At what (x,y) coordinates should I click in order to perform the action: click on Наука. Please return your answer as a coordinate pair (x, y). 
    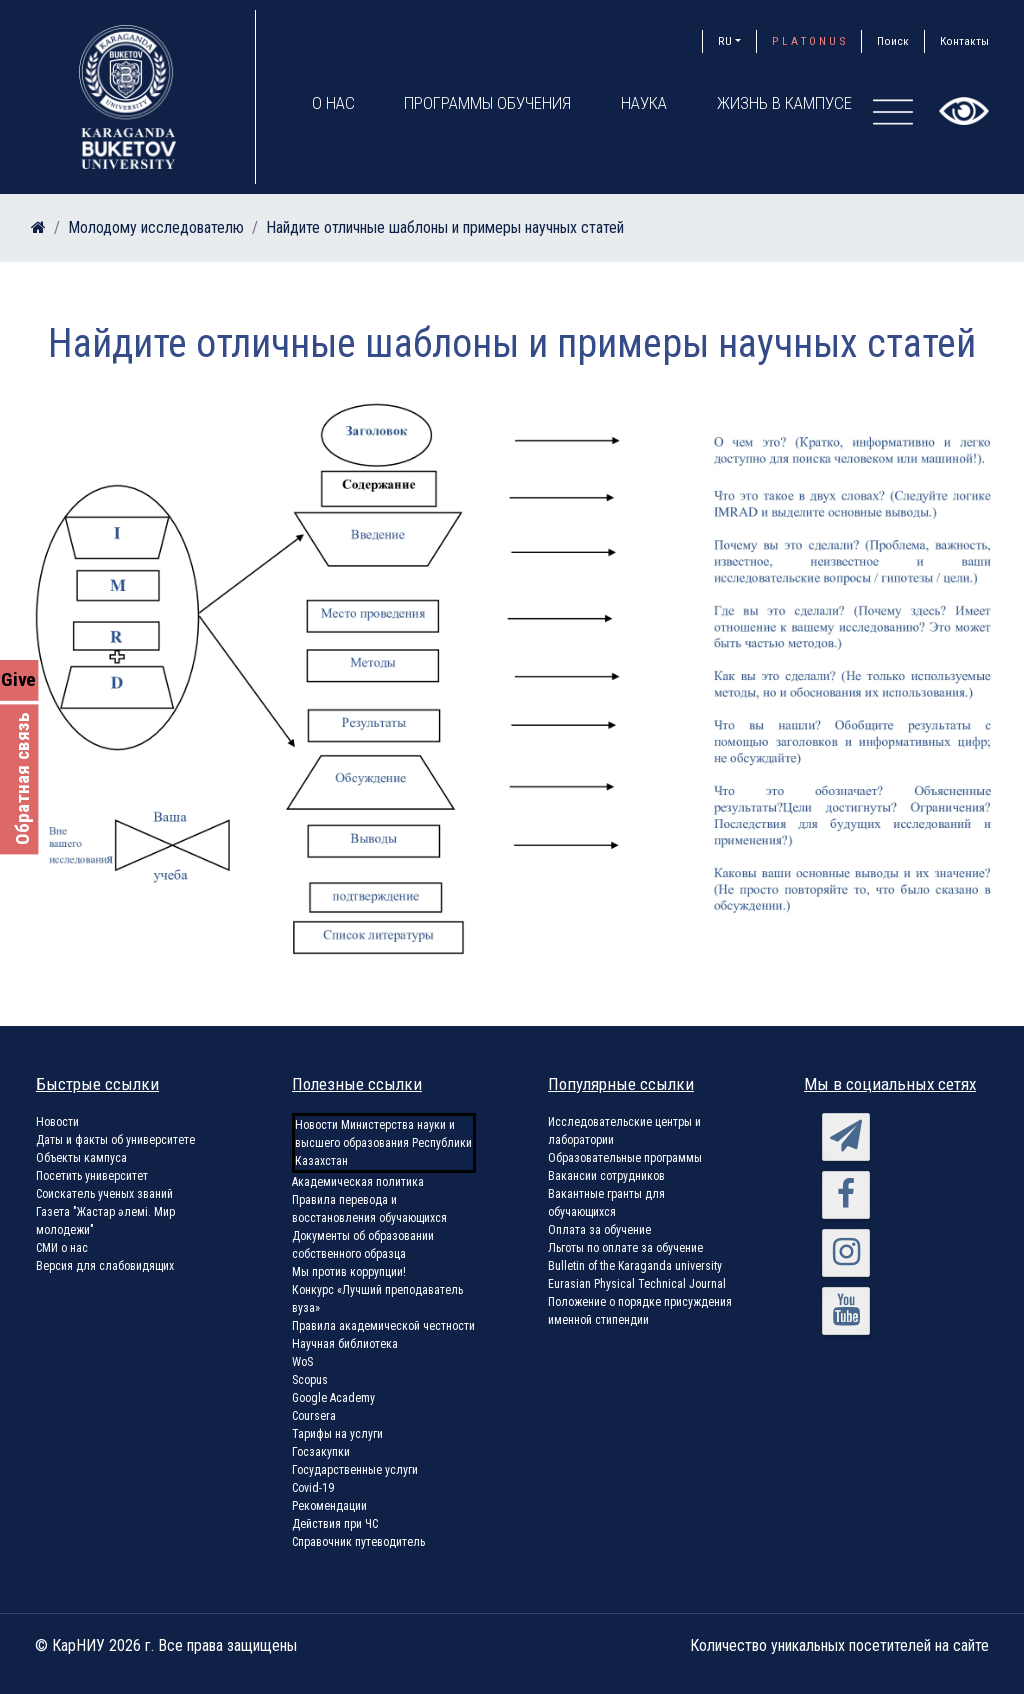
    Looking at the image, I should click on (645, 103).